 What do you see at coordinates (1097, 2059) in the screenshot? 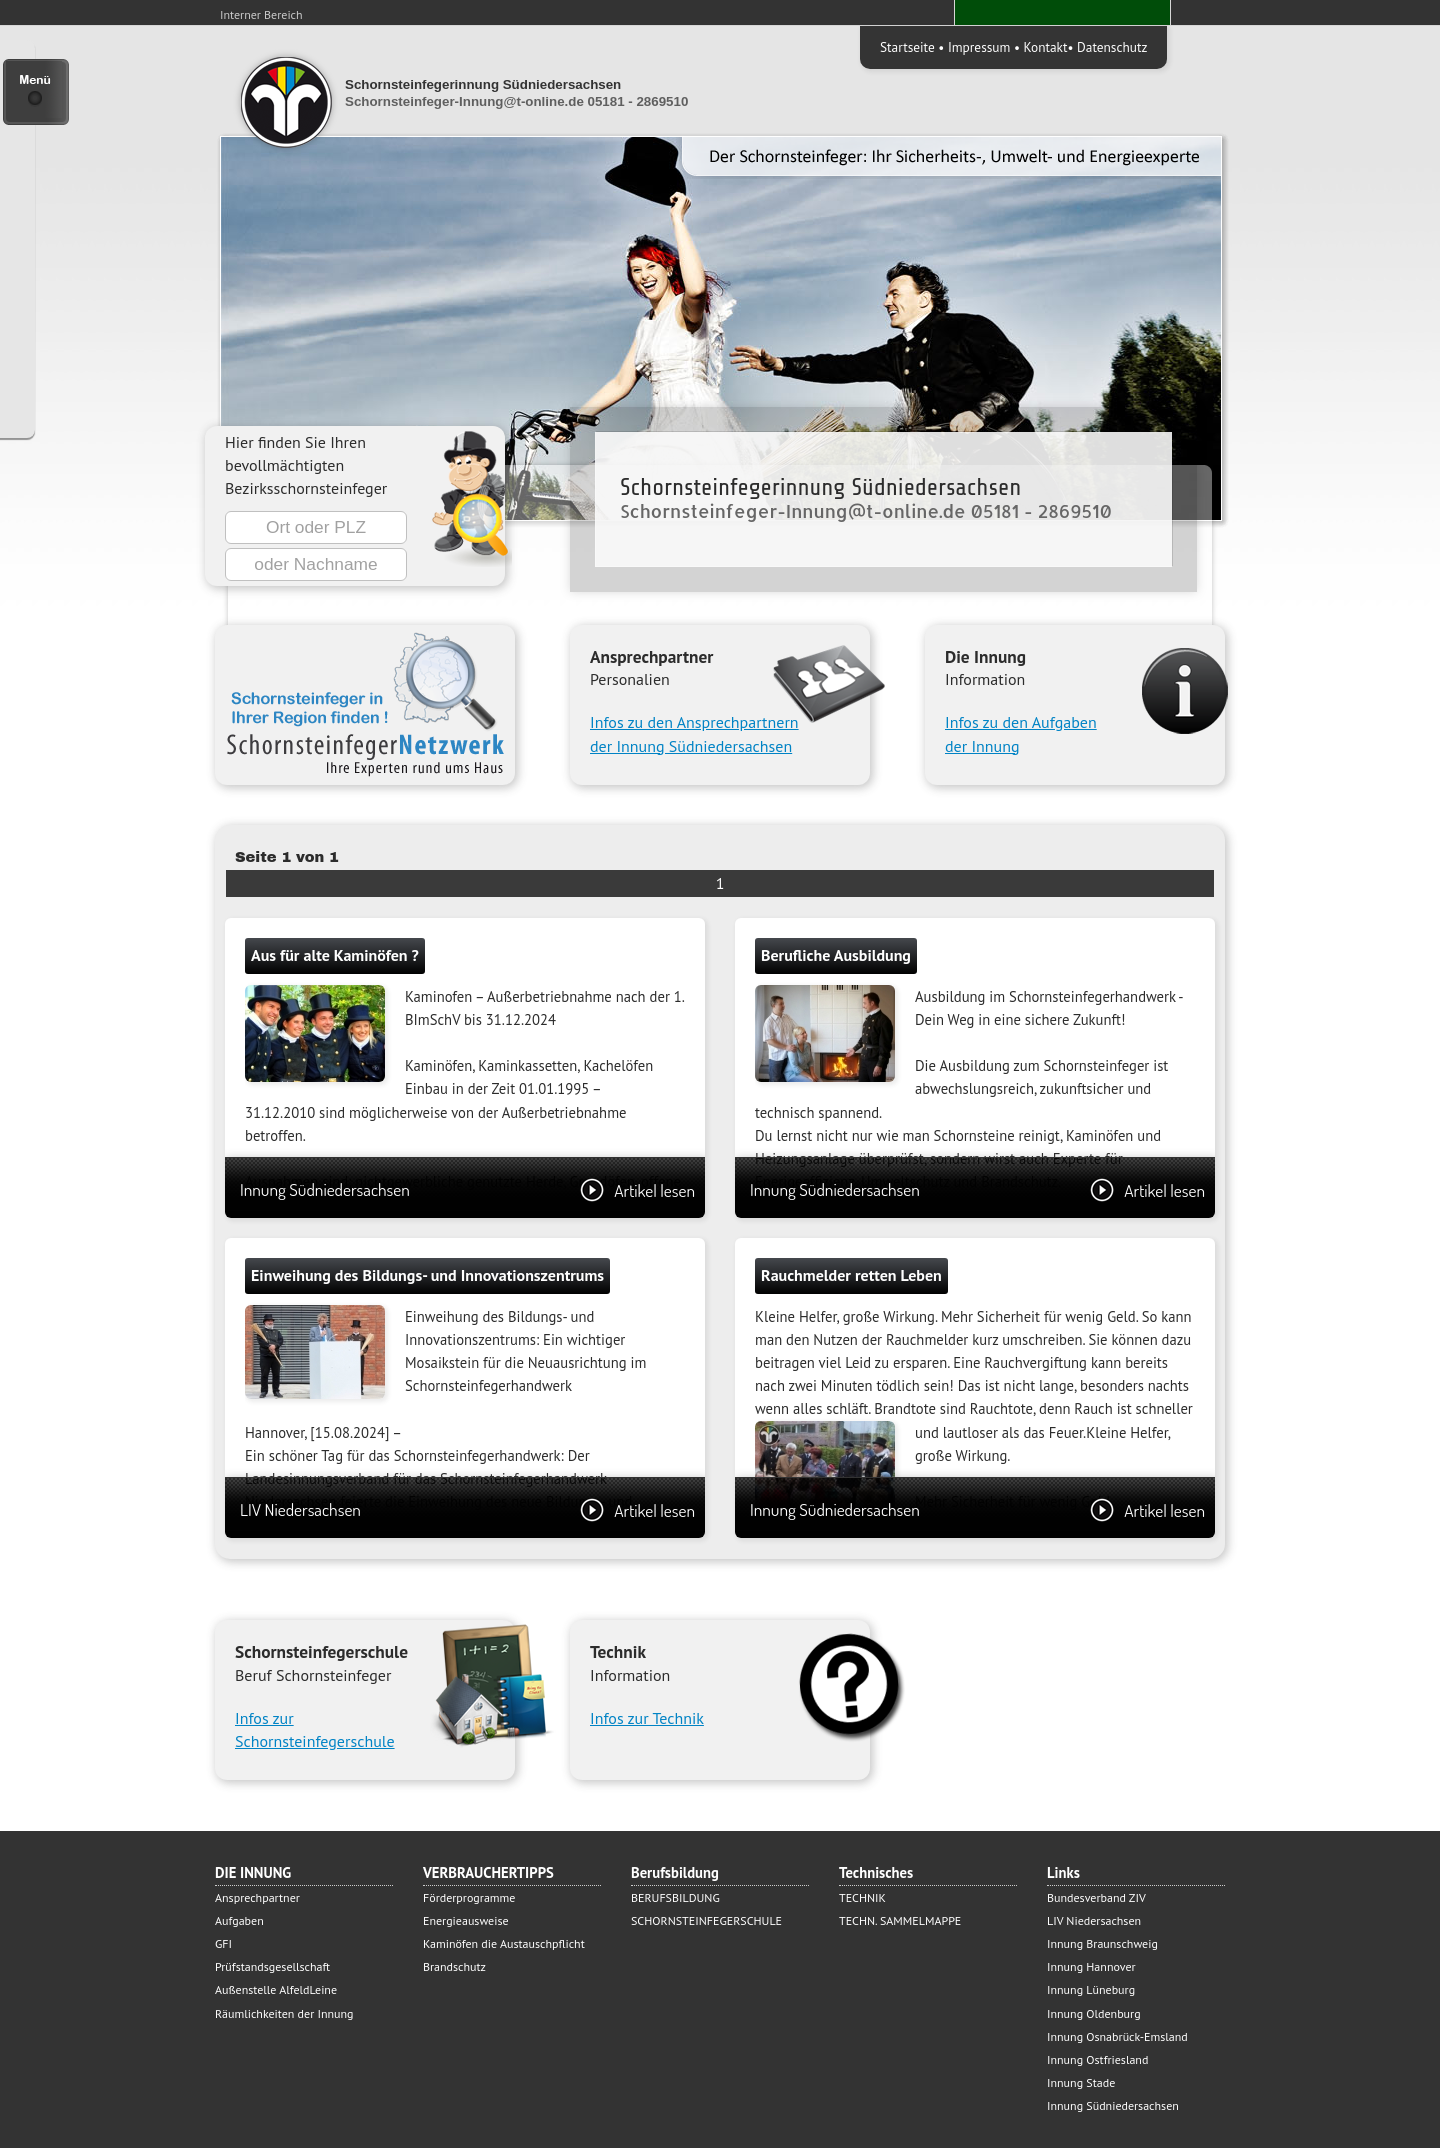
I see `Innung Ostfriesland` at bounding box center [1097, 2059].